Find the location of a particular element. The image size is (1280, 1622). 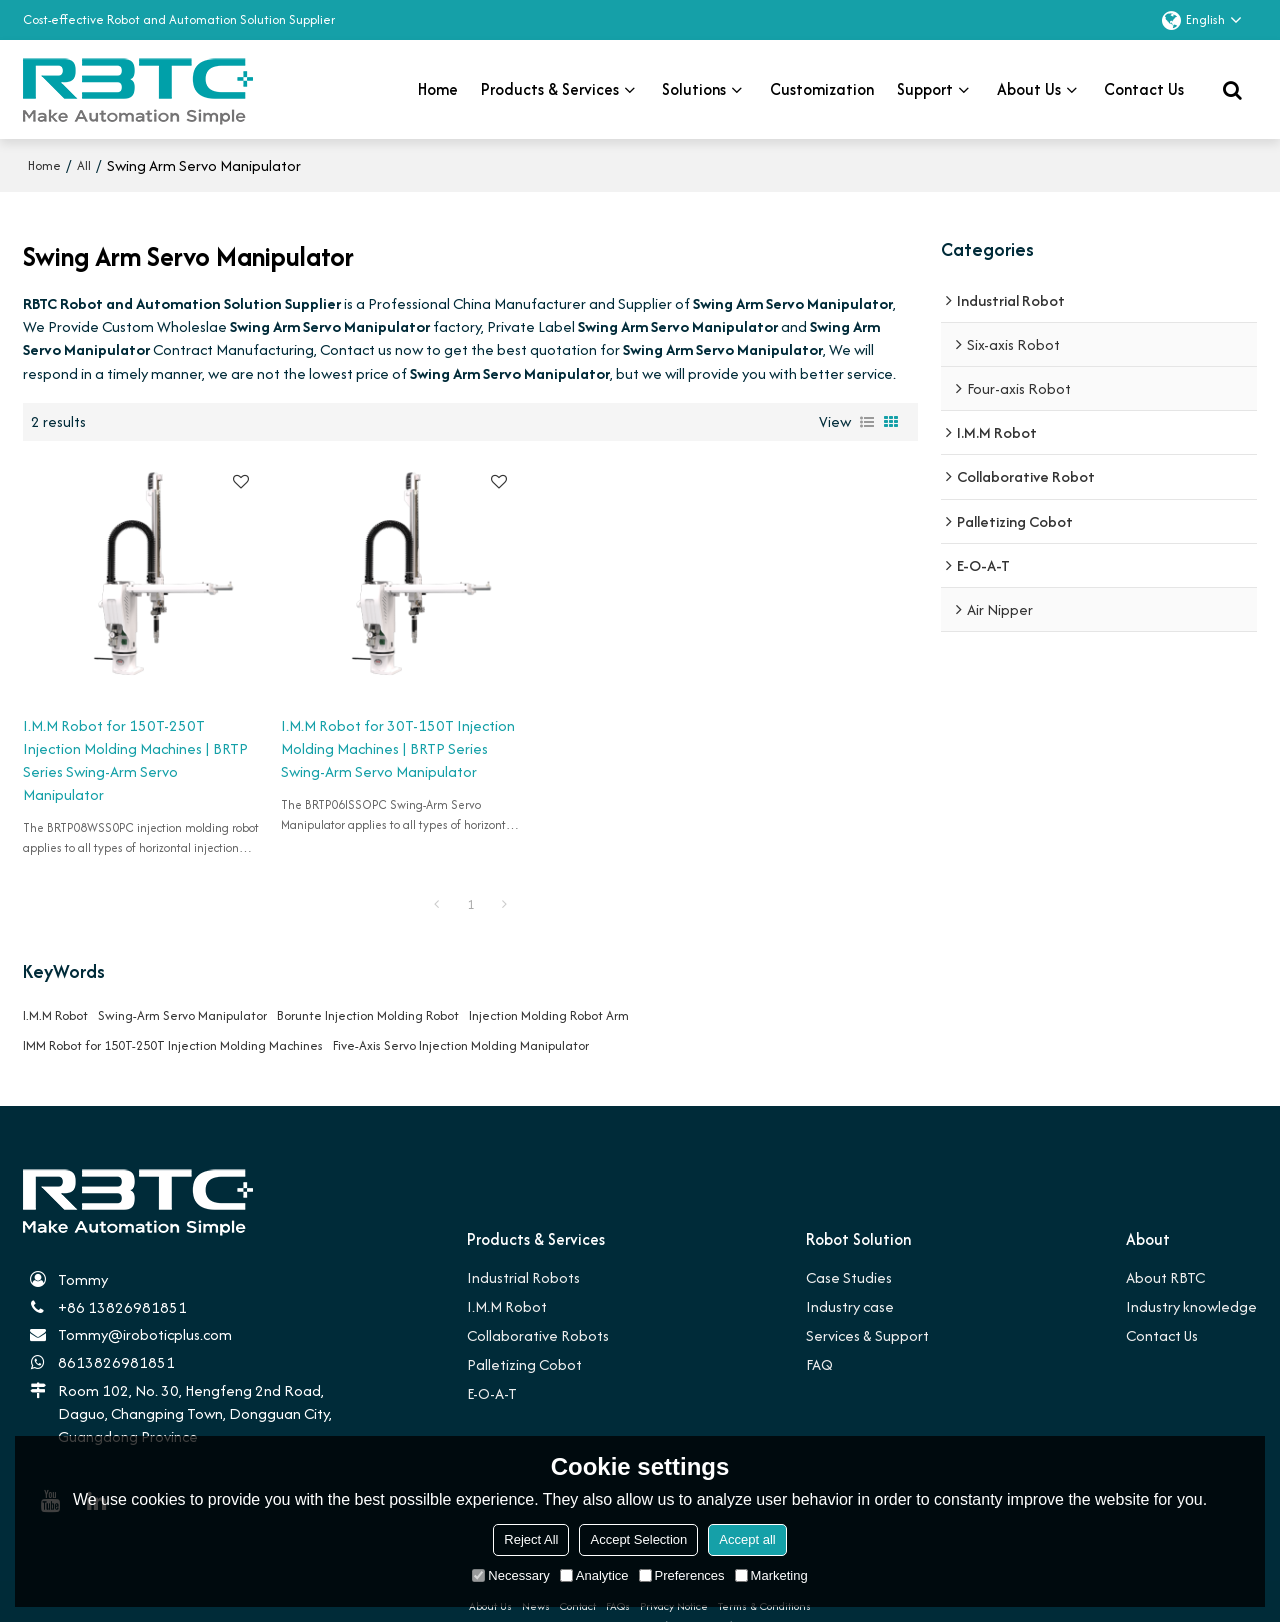

I.M.M Robot is located at coordinates (55, 985).